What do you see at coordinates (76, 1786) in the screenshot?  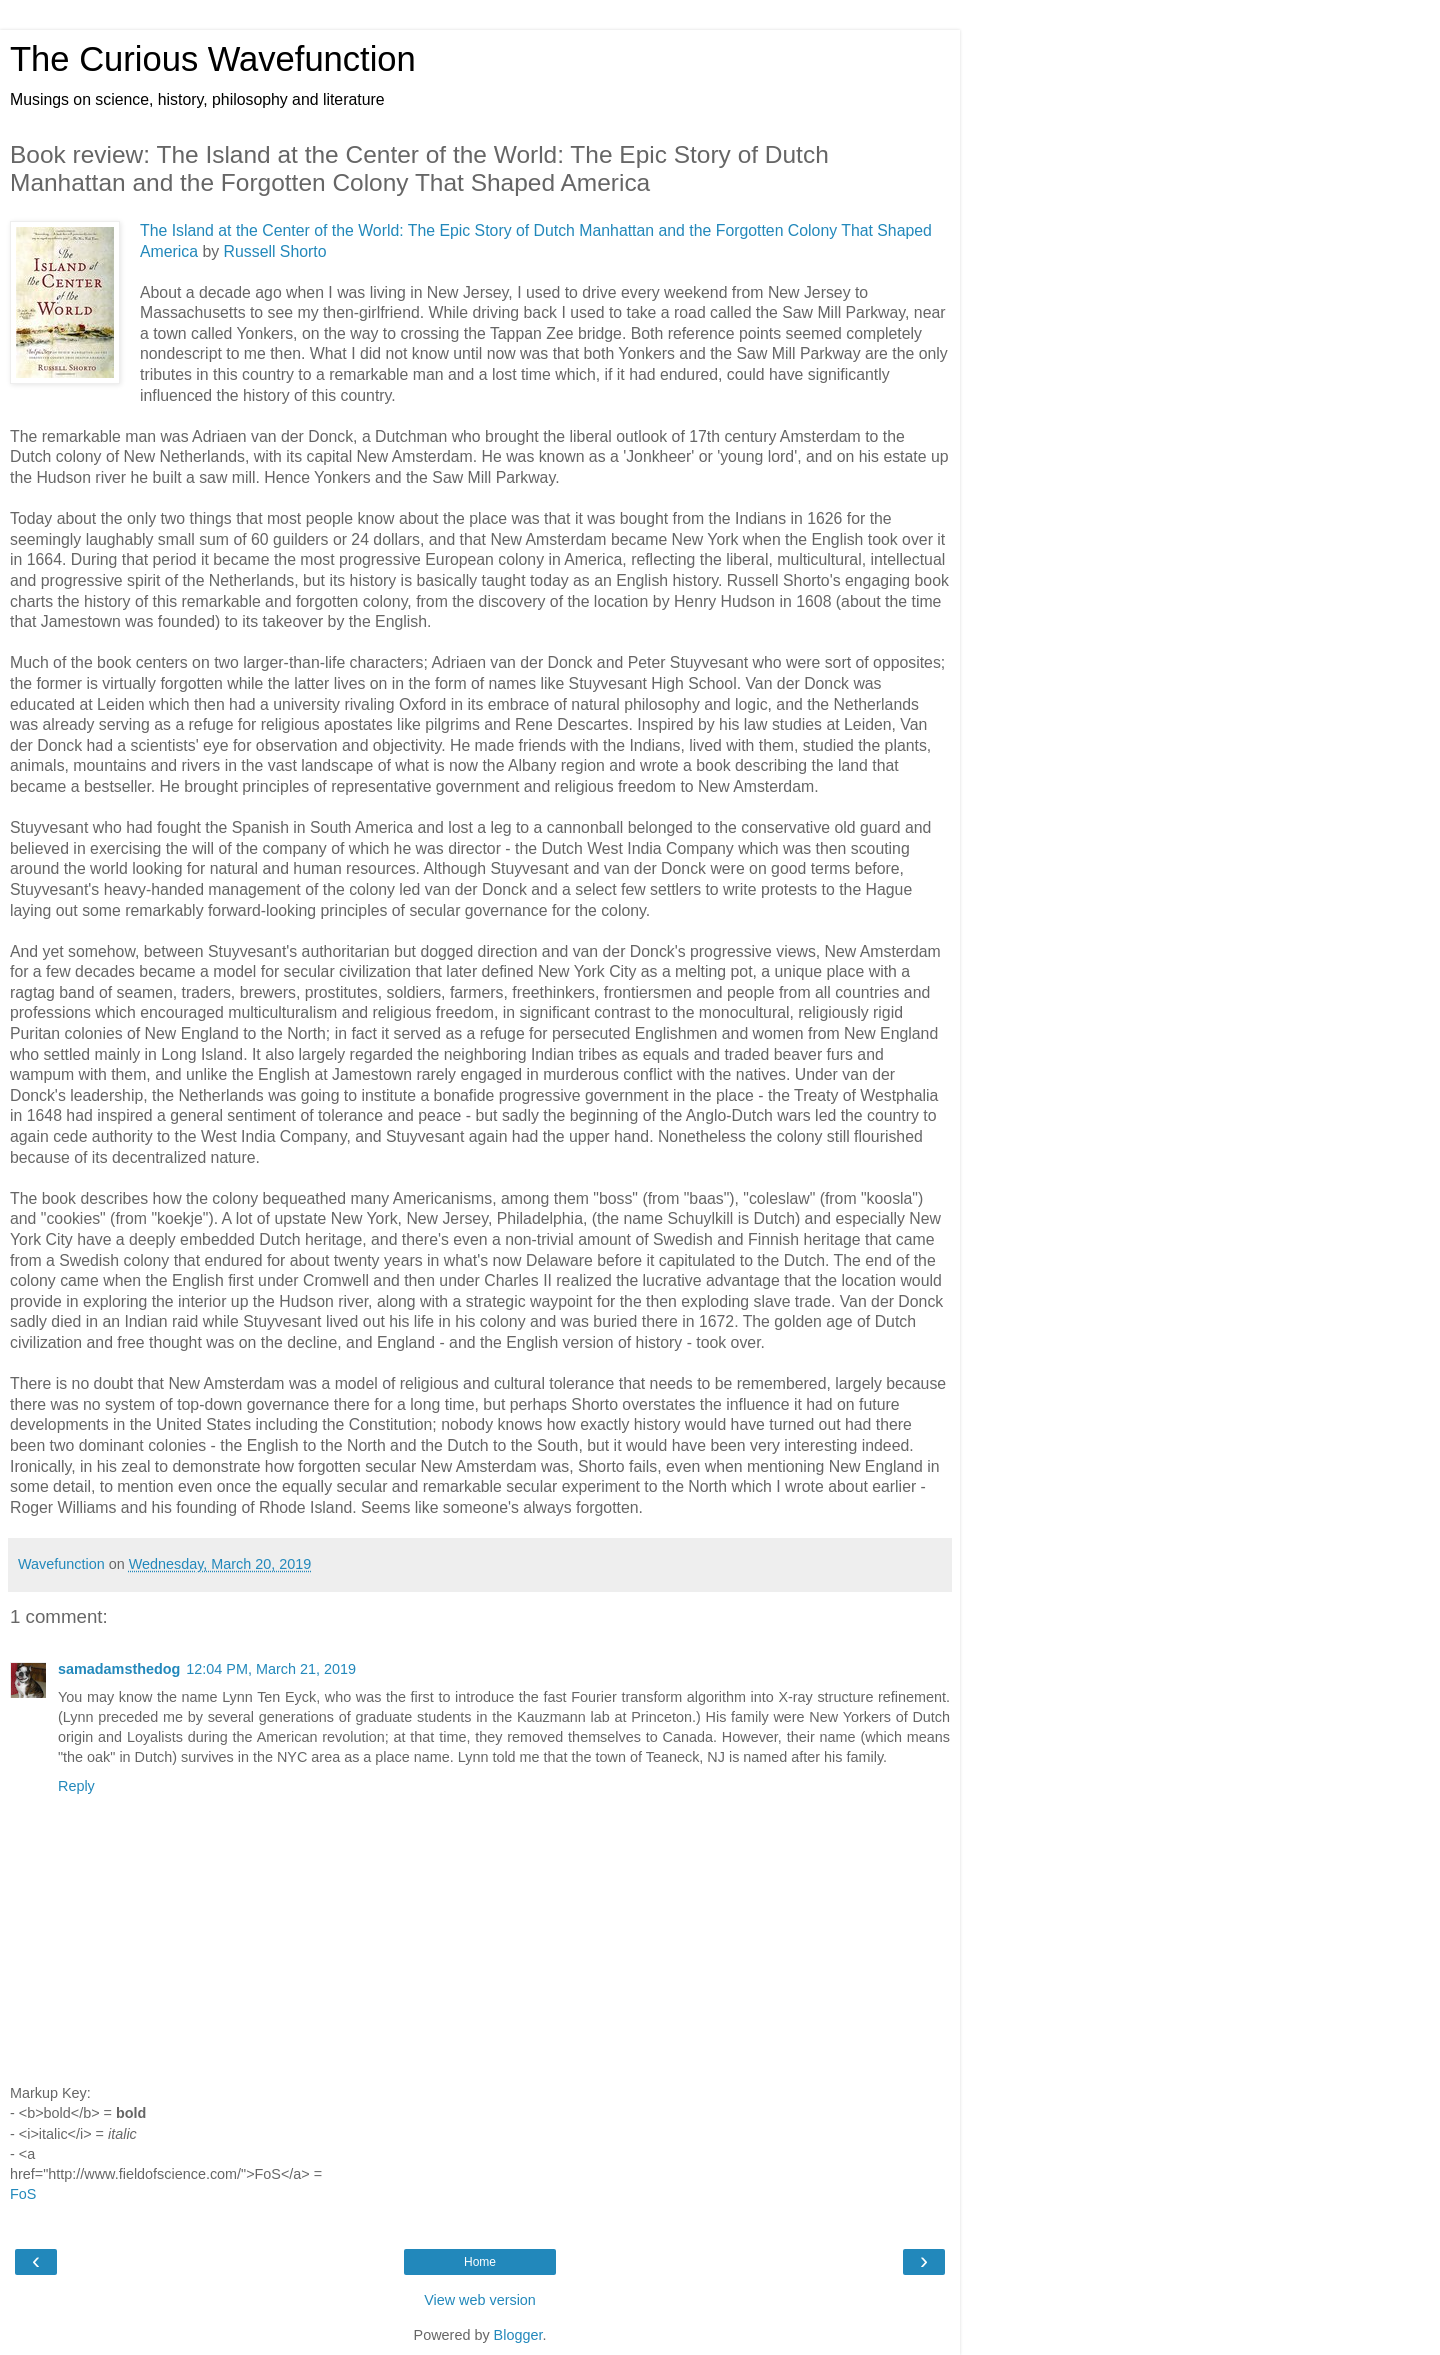 I see `Reply` at bounding box center [76, 1786].